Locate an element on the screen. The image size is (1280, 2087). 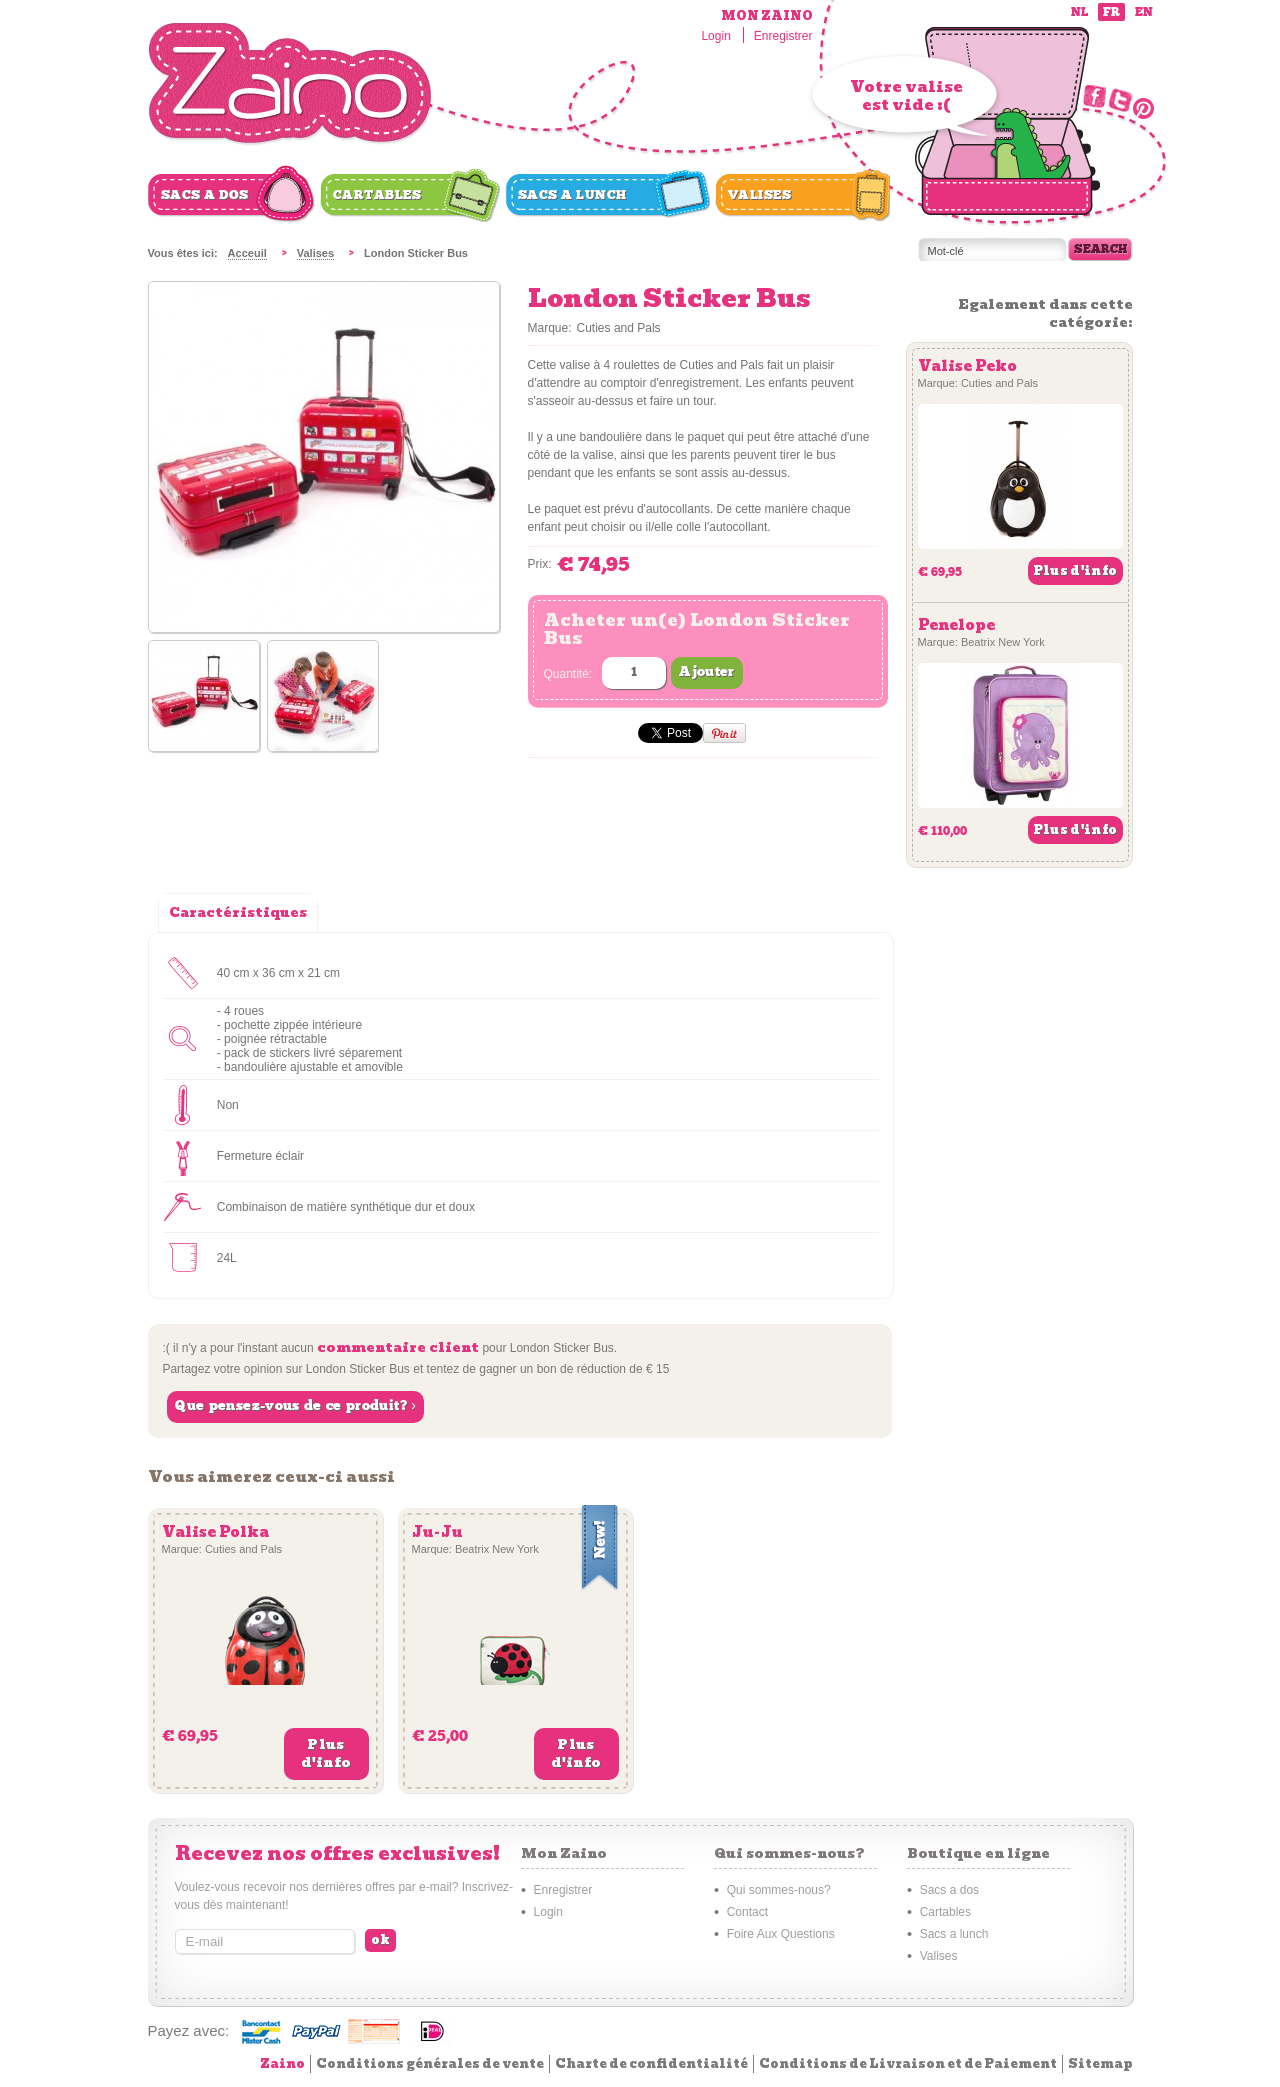
Qui sommes-nous? is located at coordinates (779, 1890).